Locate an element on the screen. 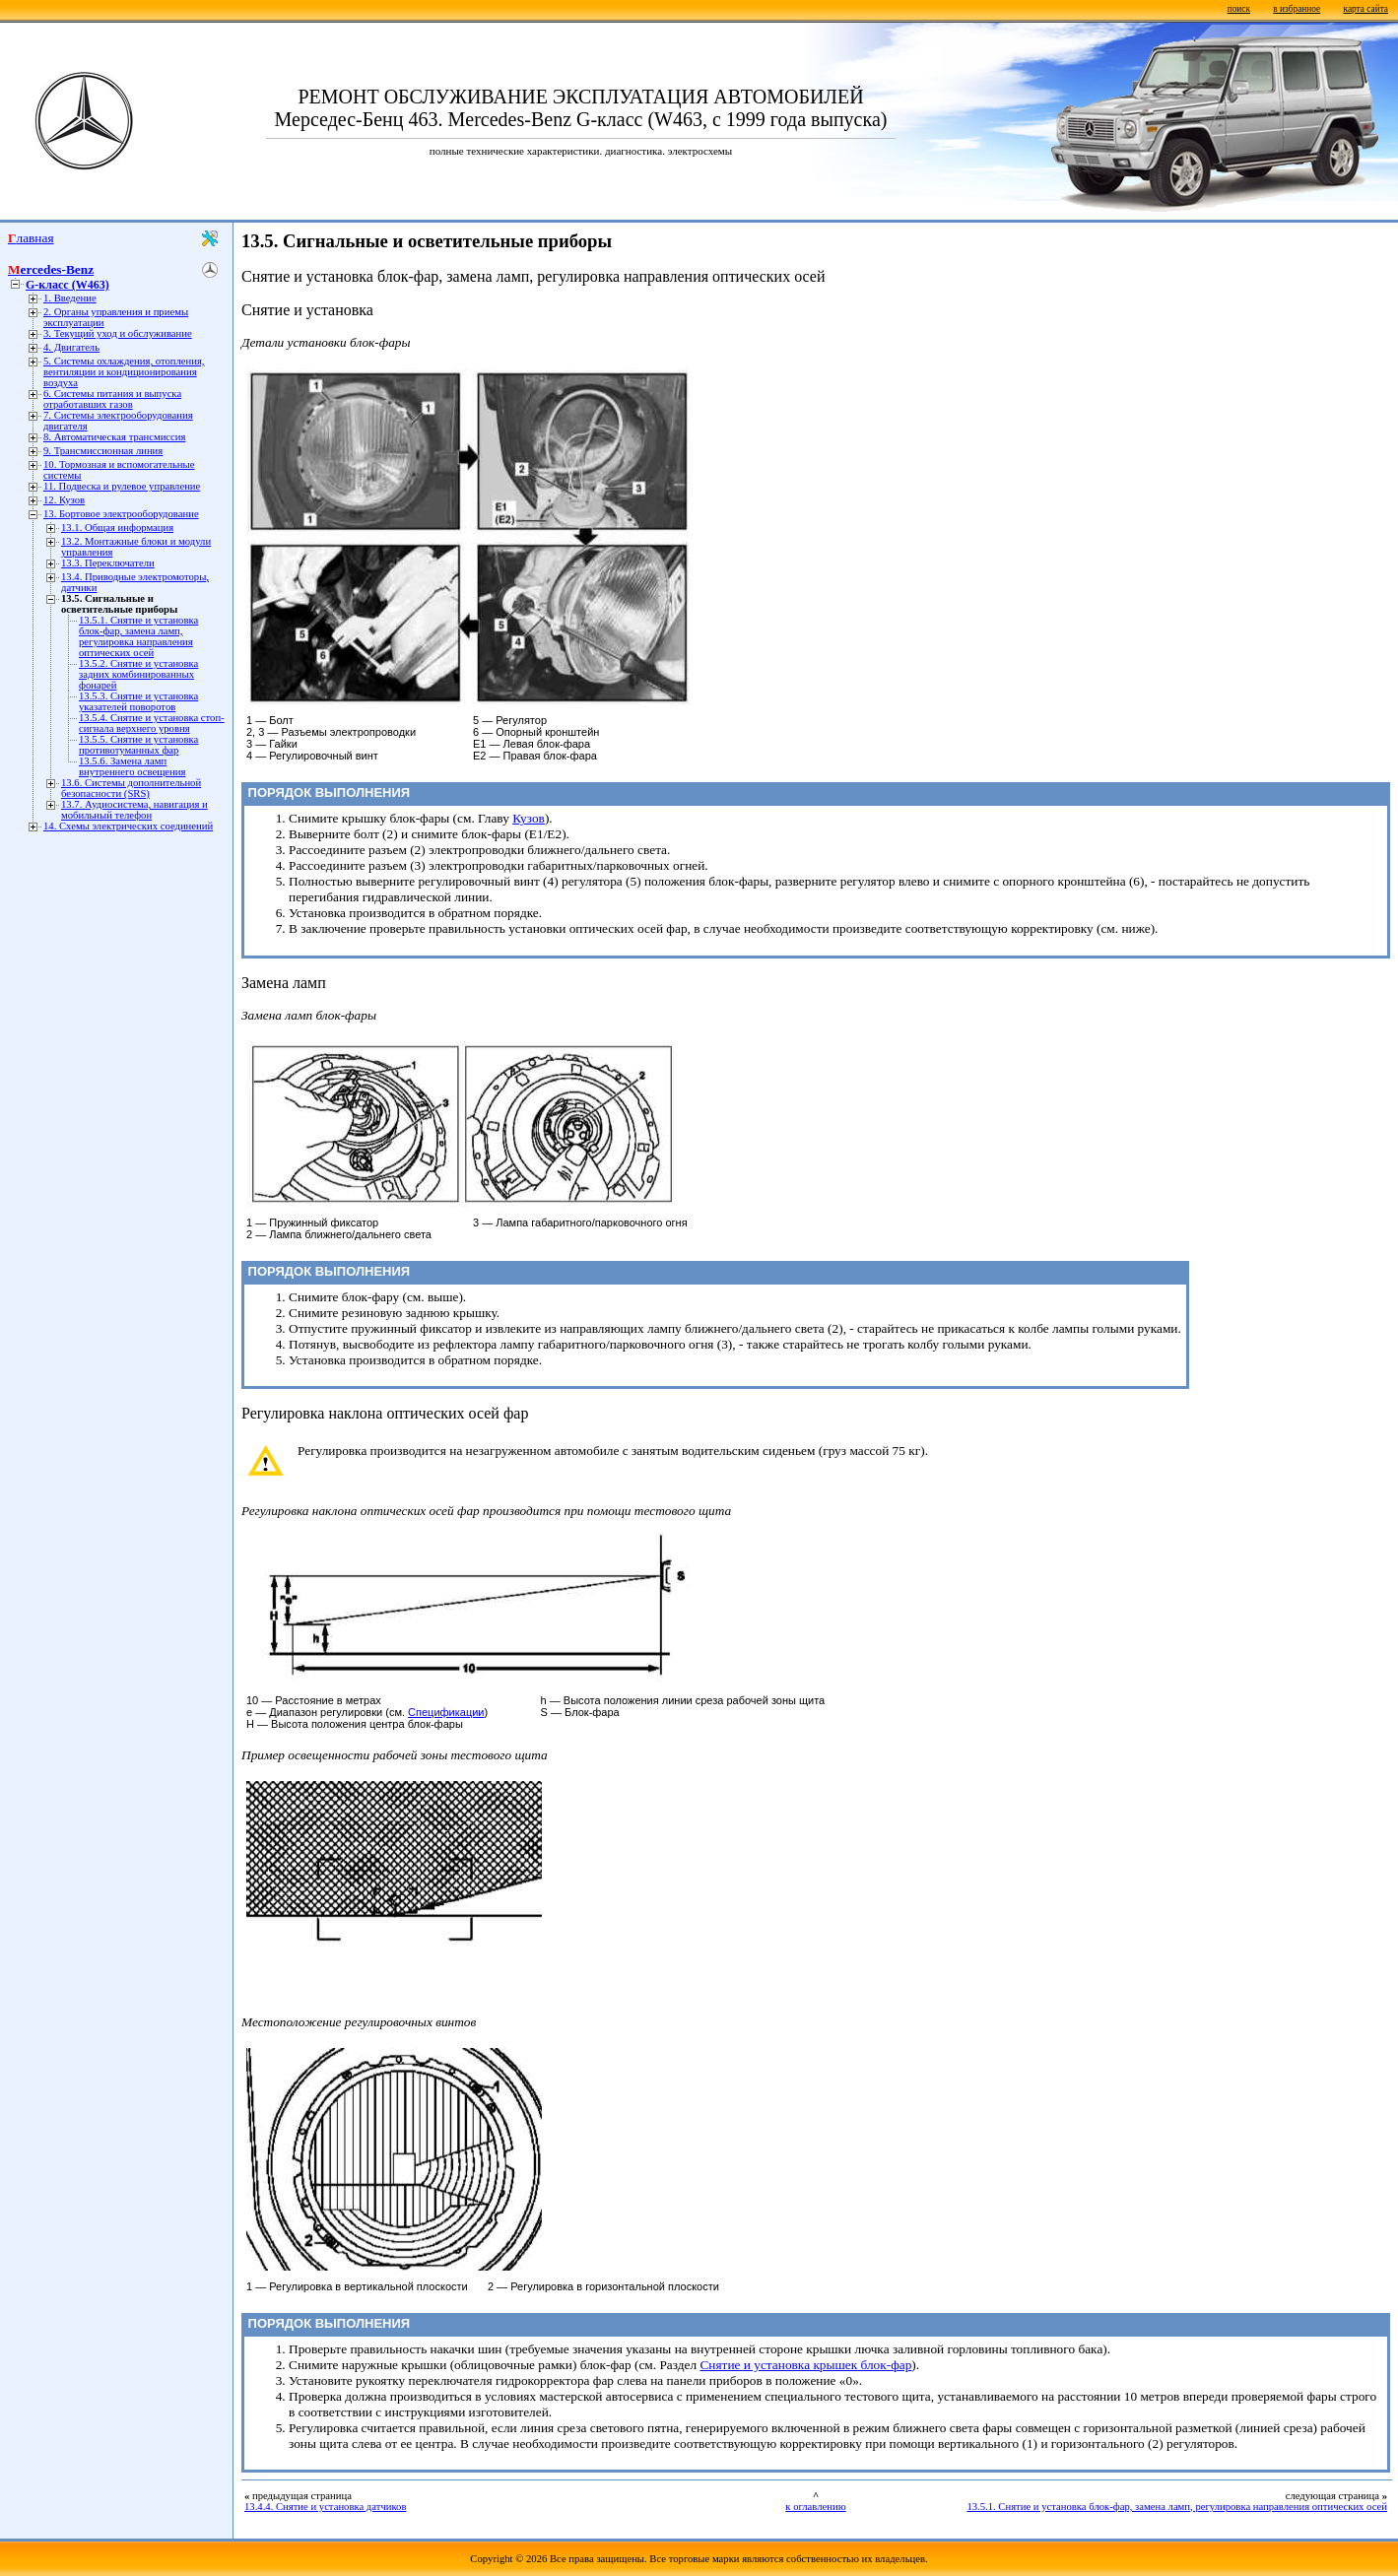 The image size is (1398, 2576). 8. Автоматическая трансмиссия is located at coordinates (114, 436).